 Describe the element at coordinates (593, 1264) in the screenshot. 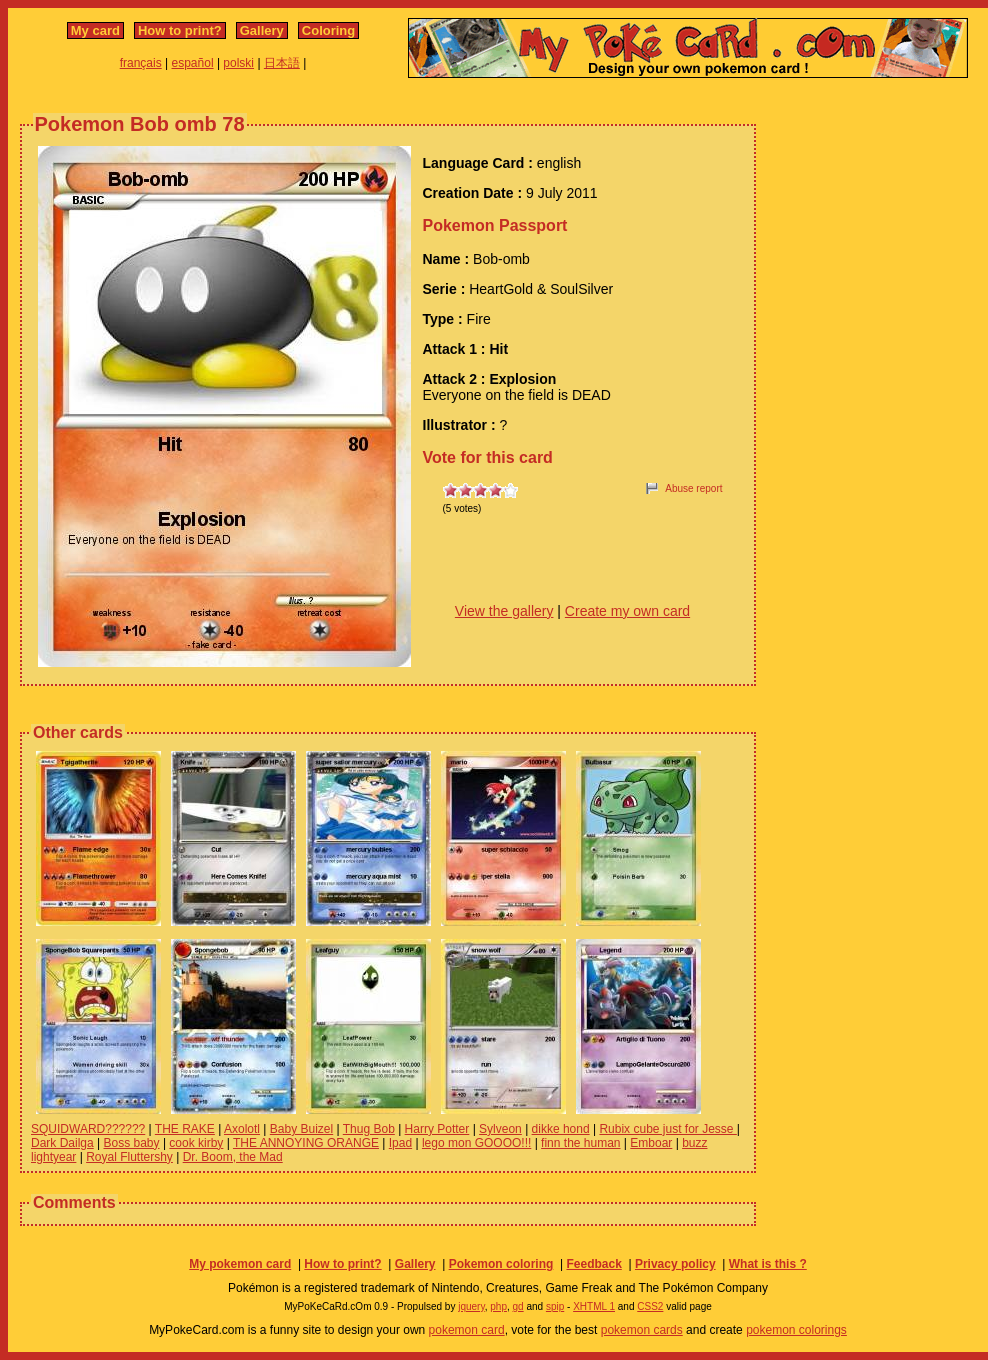

I see `Feedback` at that location.